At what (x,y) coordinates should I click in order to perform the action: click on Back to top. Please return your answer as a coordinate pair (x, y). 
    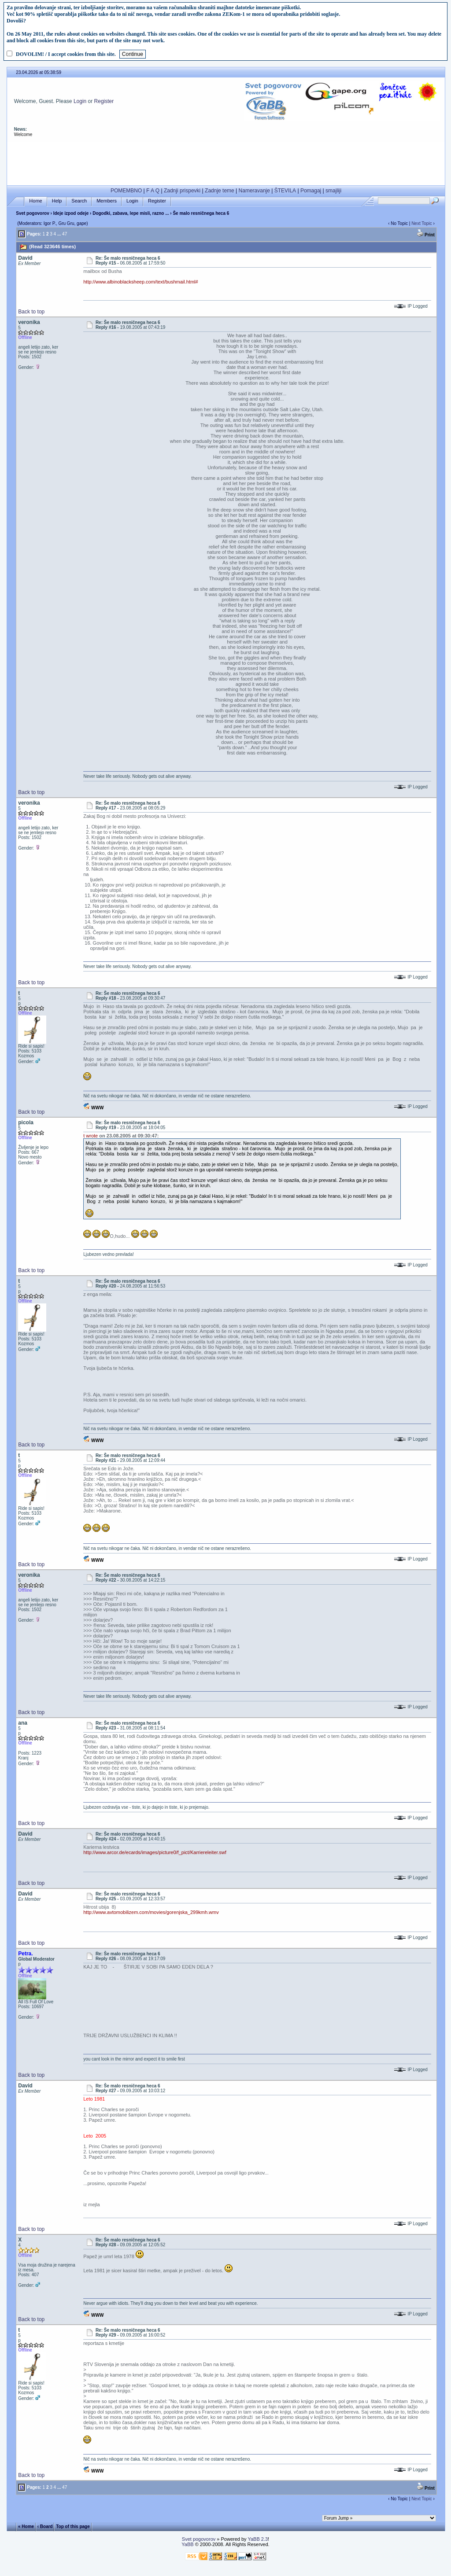
    Looking at the image, I should click on (31, 312).